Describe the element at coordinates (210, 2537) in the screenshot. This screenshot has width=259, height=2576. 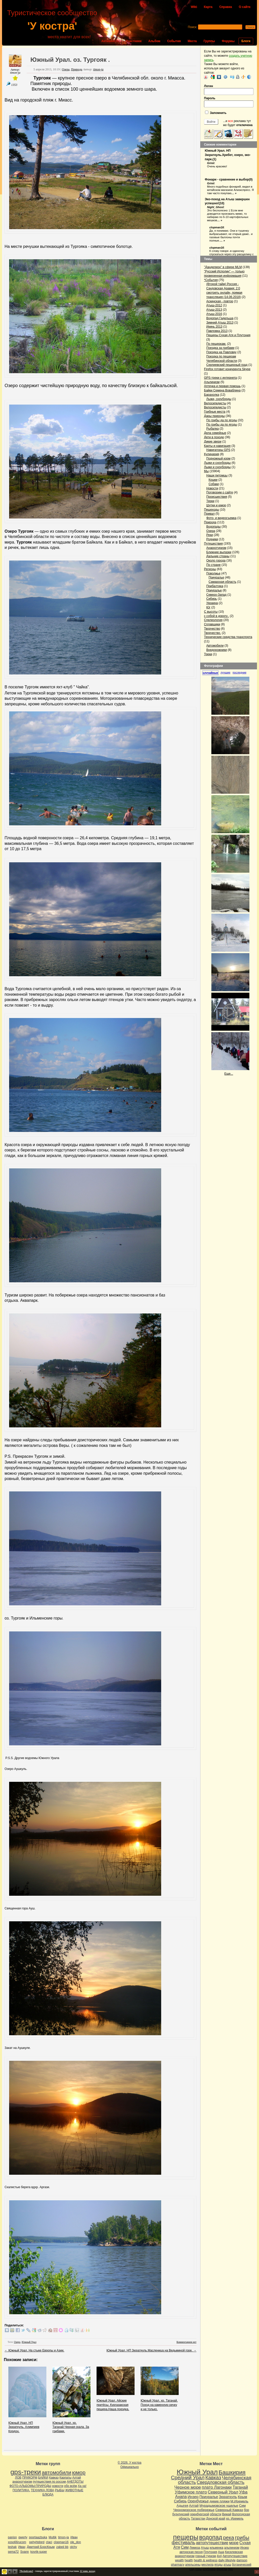
I see `водопад` at that location.